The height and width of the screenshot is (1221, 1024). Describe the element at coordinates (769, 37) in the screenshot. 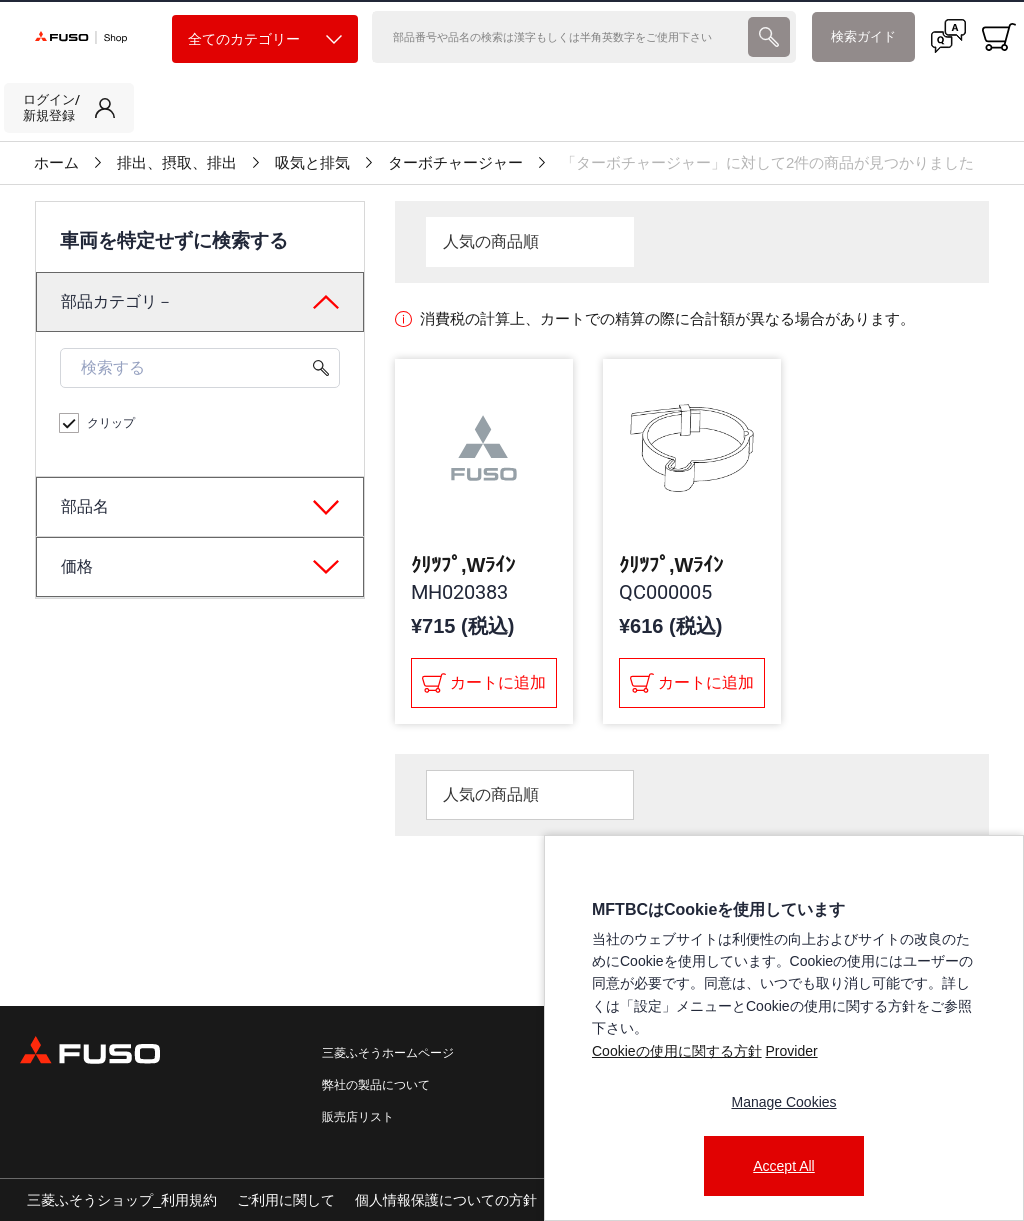

I see `[presentation]` at that location.